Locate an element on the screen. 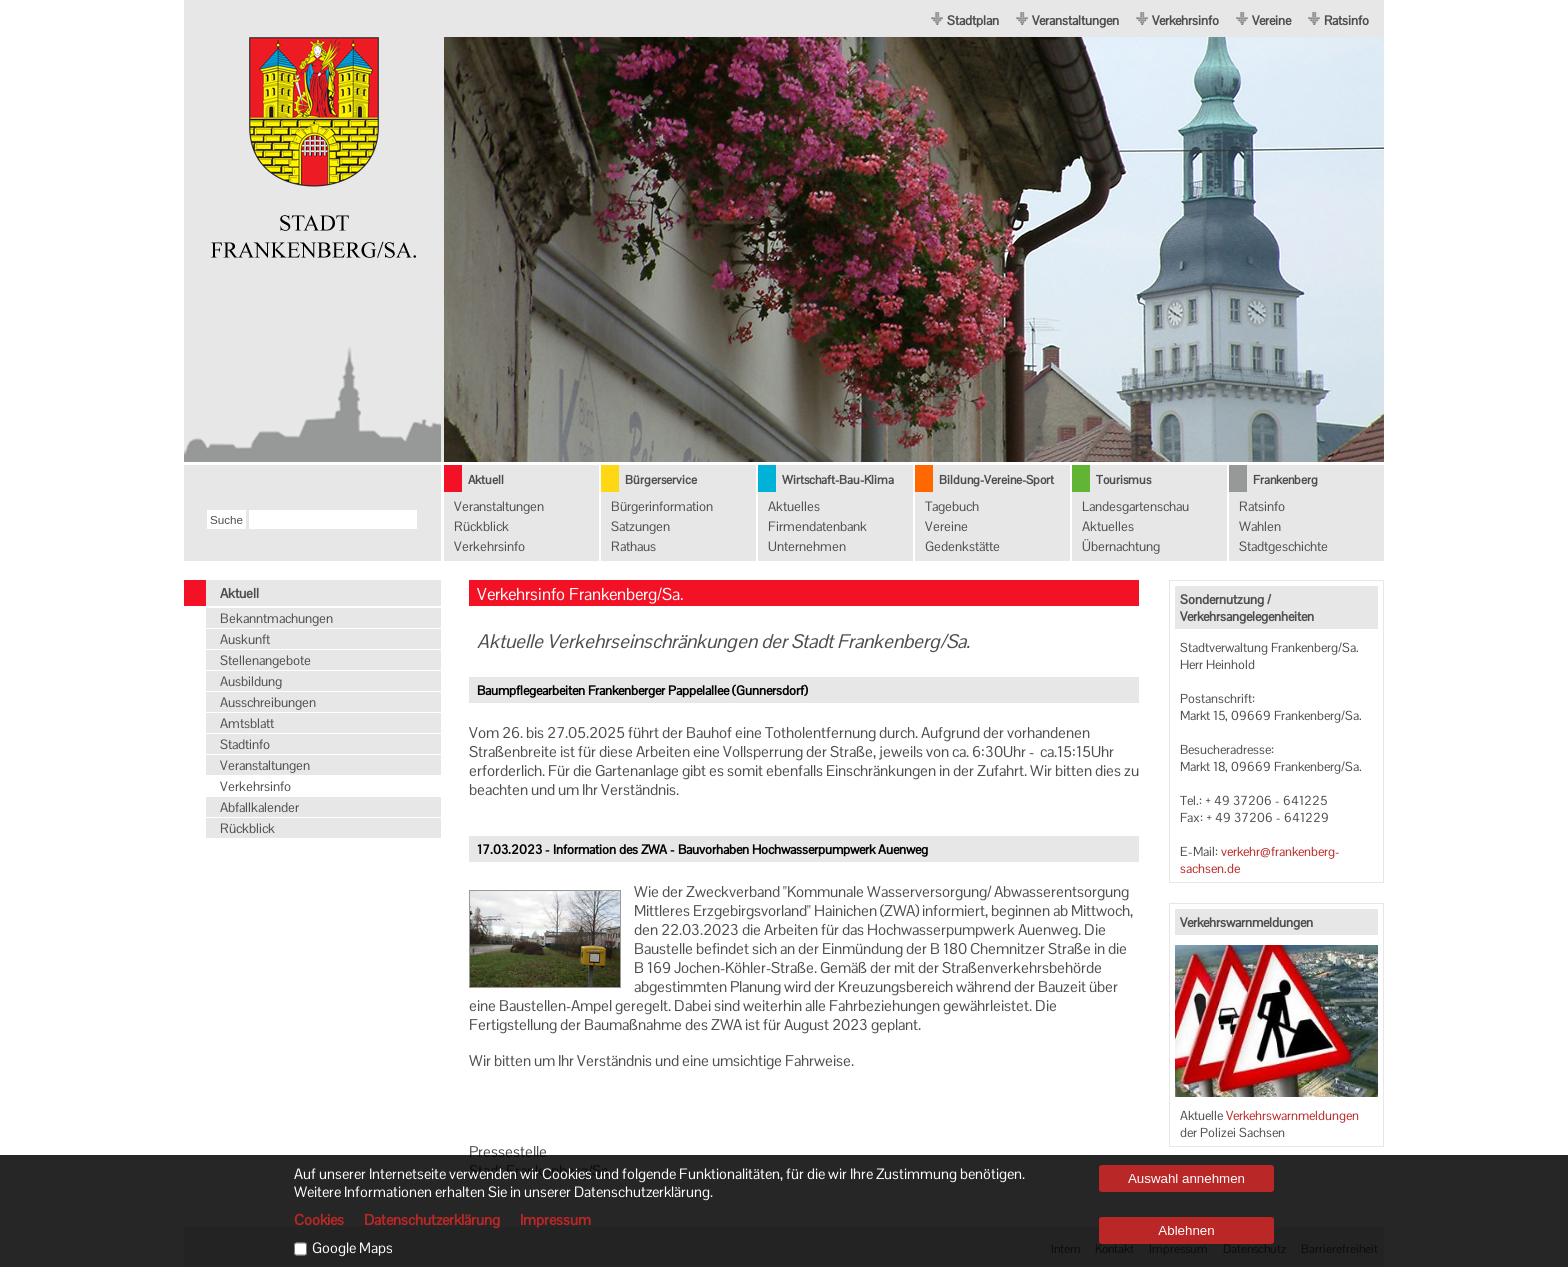 The height and width of the screenshot is (1267, 1568). Ausschreibungen is located at coordinates (268, 702).